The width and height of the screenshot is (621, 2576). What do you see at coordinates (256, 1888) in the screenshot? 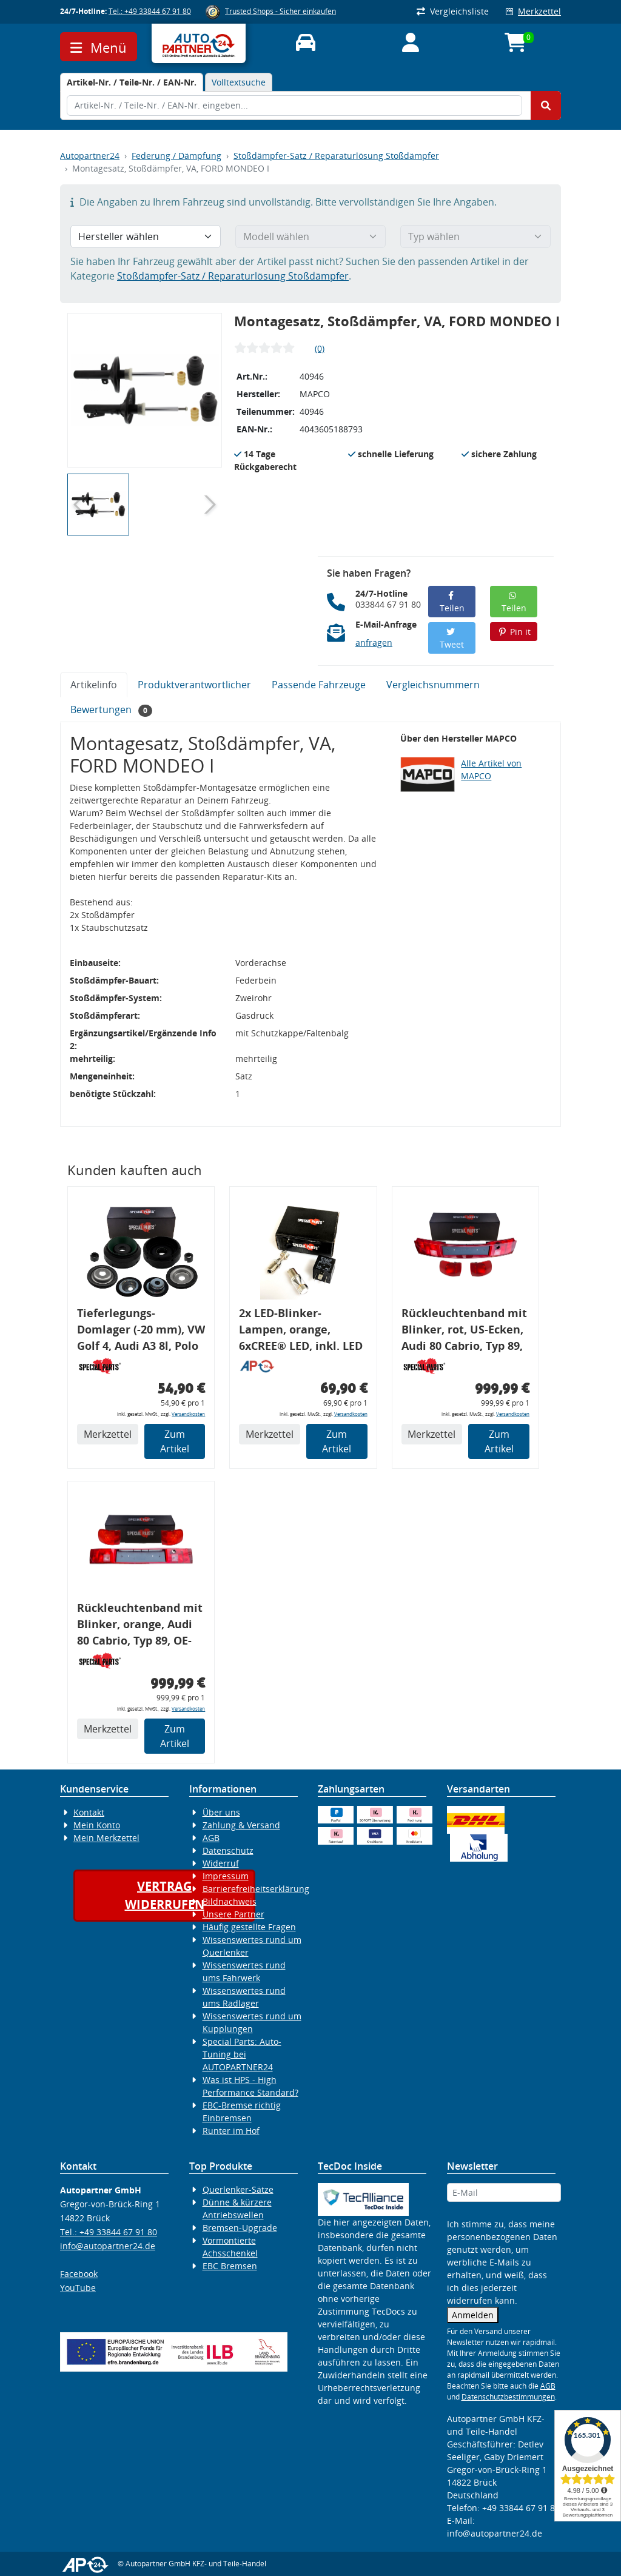
I see `Barrierefreiheitserklärung` at bounding box center [256, 1888].